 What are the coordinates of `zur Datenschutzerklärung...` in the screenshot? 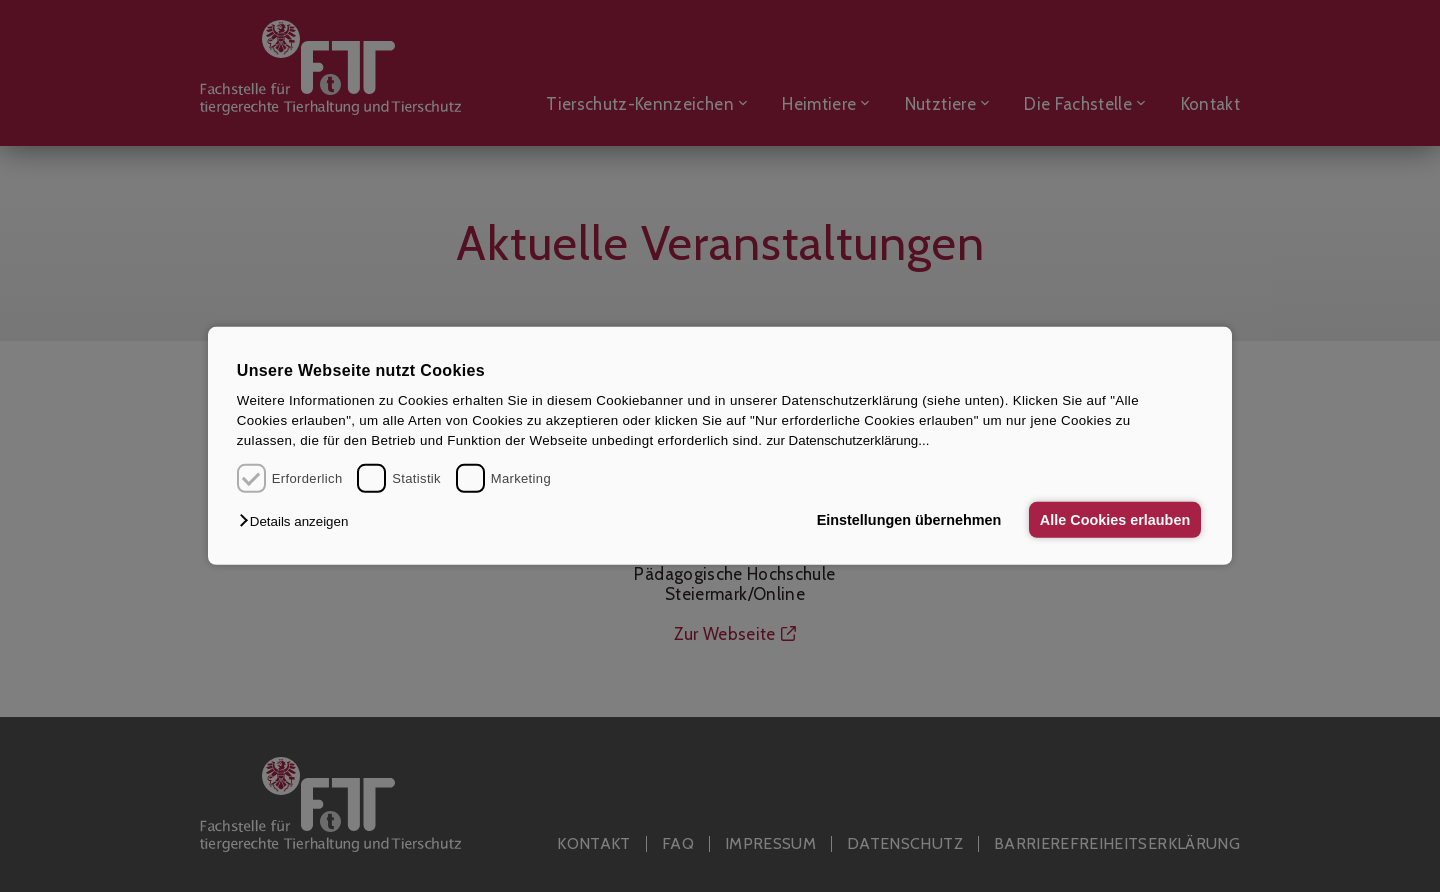 It's located at (847, 440).